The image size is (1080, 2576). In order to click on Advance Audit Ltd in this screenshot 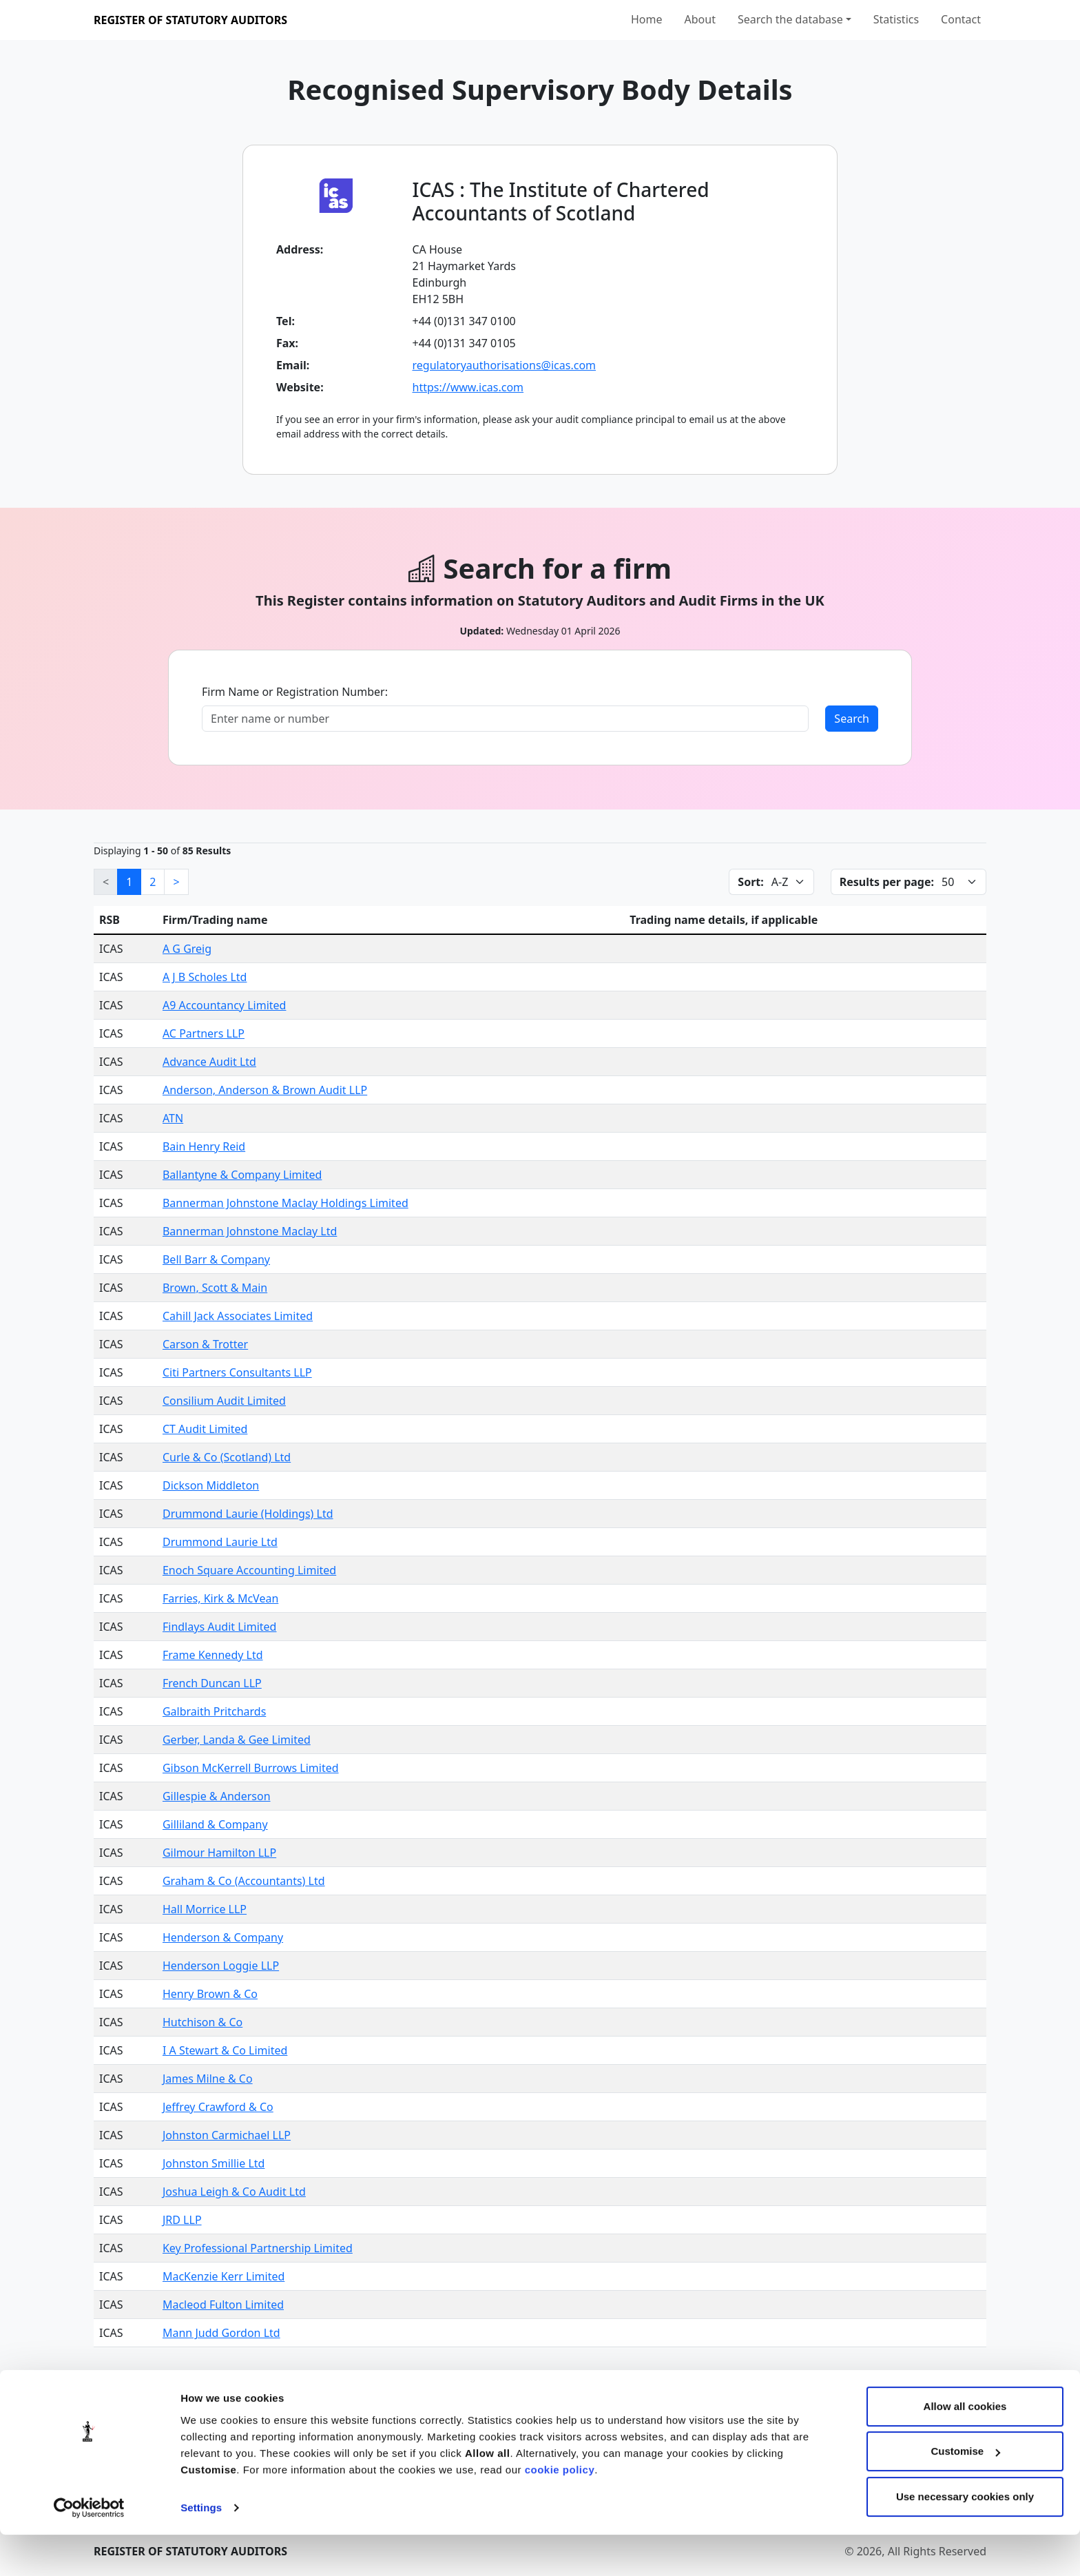, I will do `click(209, 1061)`.